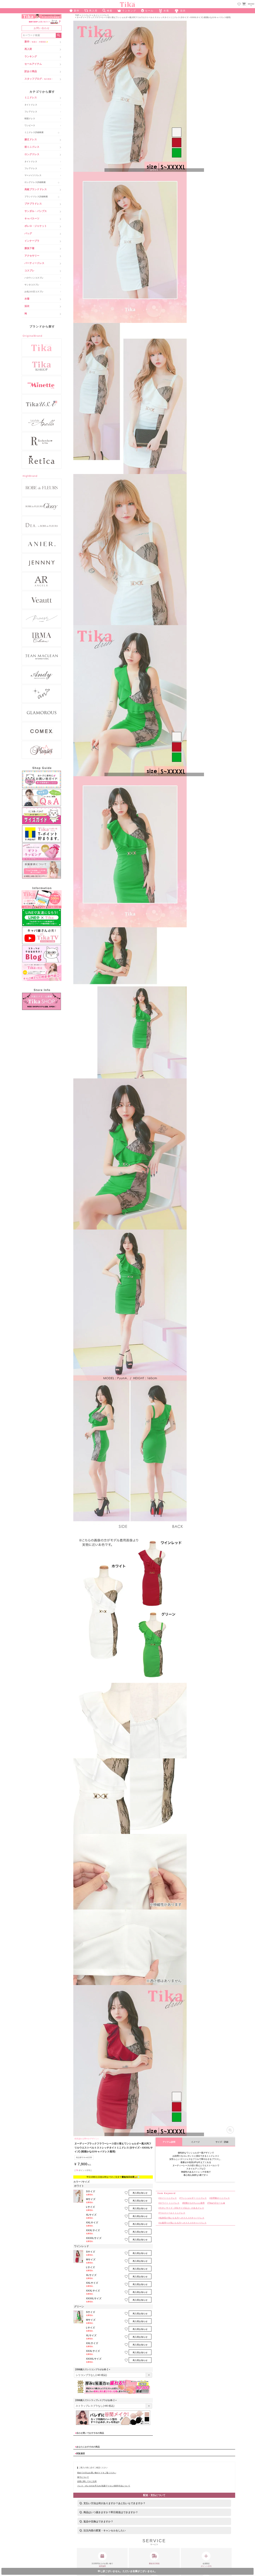 This screenshot has width=255, height=2576. What do you see at coordinates (239, 4) in the screenshot?
I see `[お気に入りリストを見る]` at bounding box center [239, 4].